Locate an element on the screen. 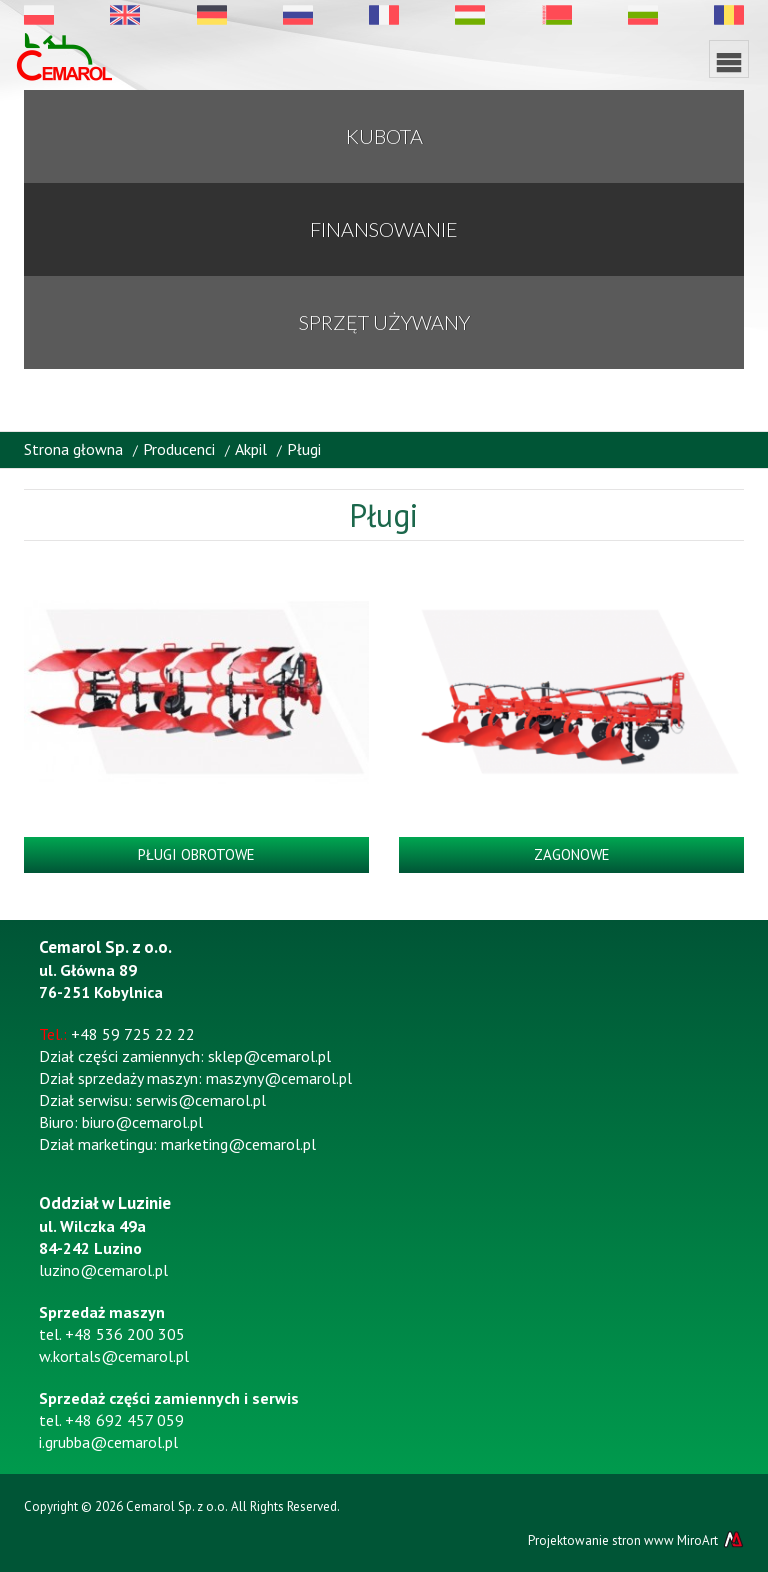 This screenshot has height=1572, width=768. Pługi is located at coordinates (304, 449).